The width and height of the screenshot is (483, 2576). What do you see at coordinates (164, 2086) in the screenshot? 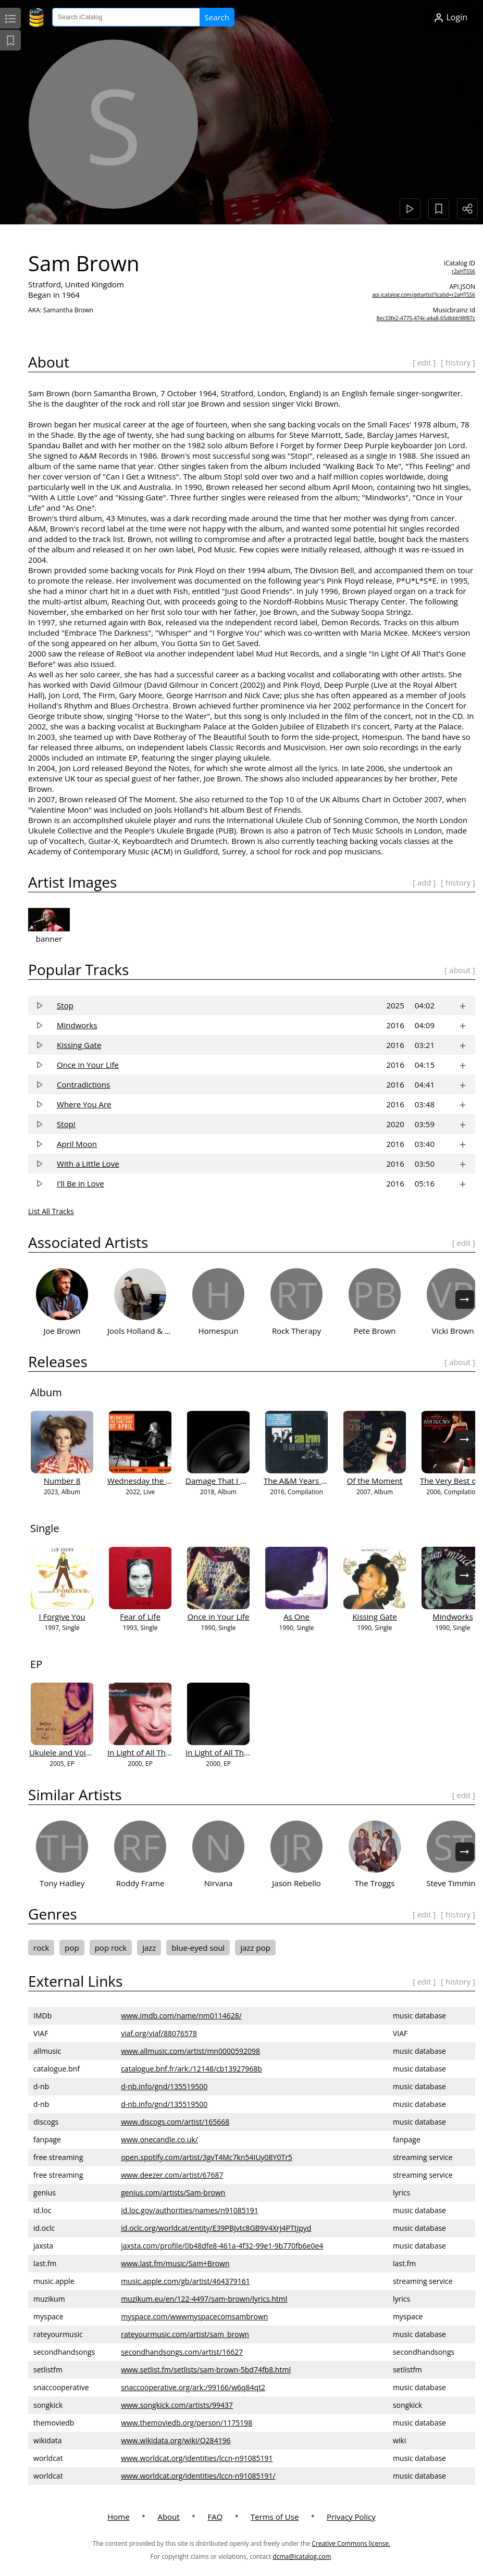
I see `d-nb.info/gnd/135519500` at bounding box center [164, 2086].